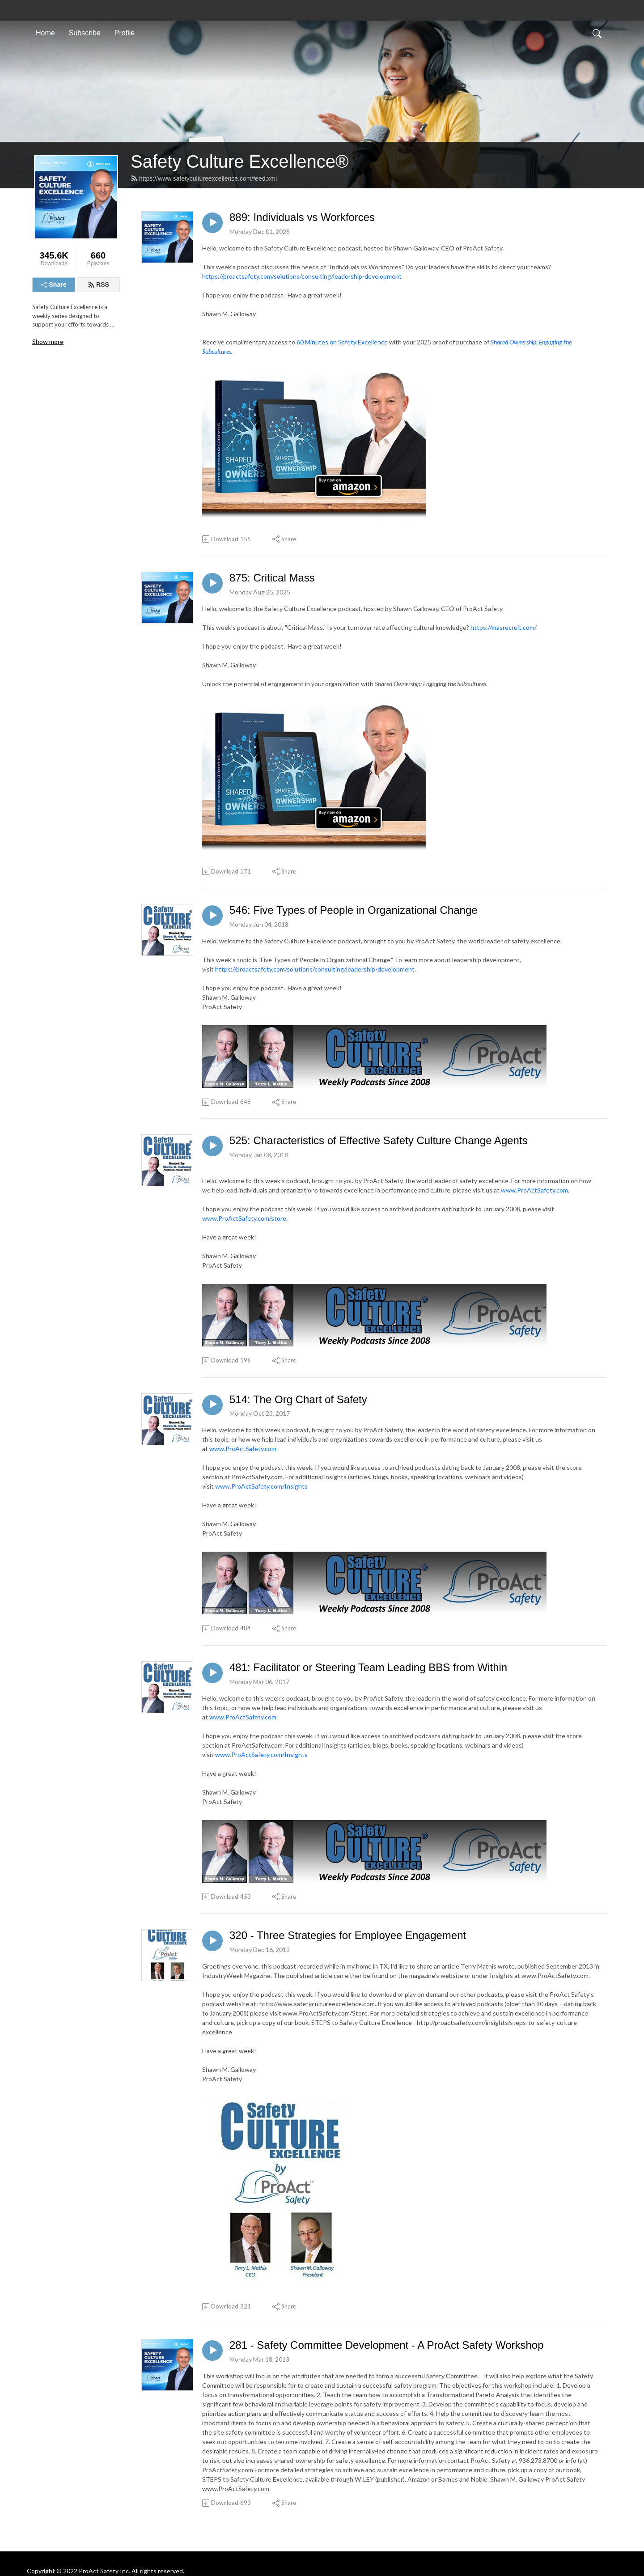 Image resolution: width=644 pixels, height=2576 pixels. Describe the element at coordinates (534, 1190) in the screenshot. I see `www.ProActSafety.com` at that location.